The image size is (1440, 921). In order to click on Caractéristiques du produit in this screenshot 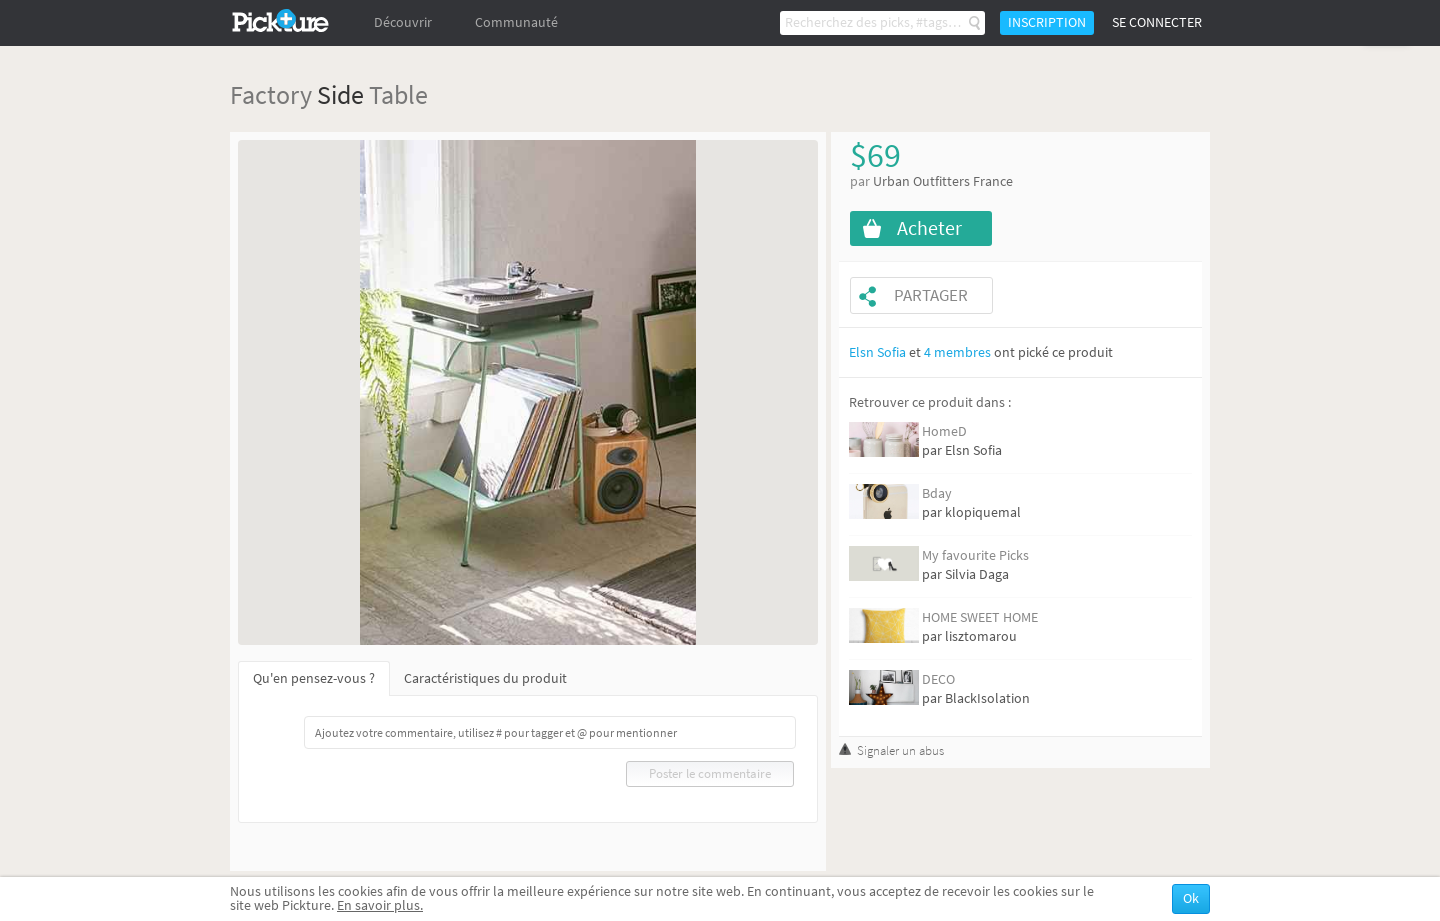, I will do `click(485, 678)`.